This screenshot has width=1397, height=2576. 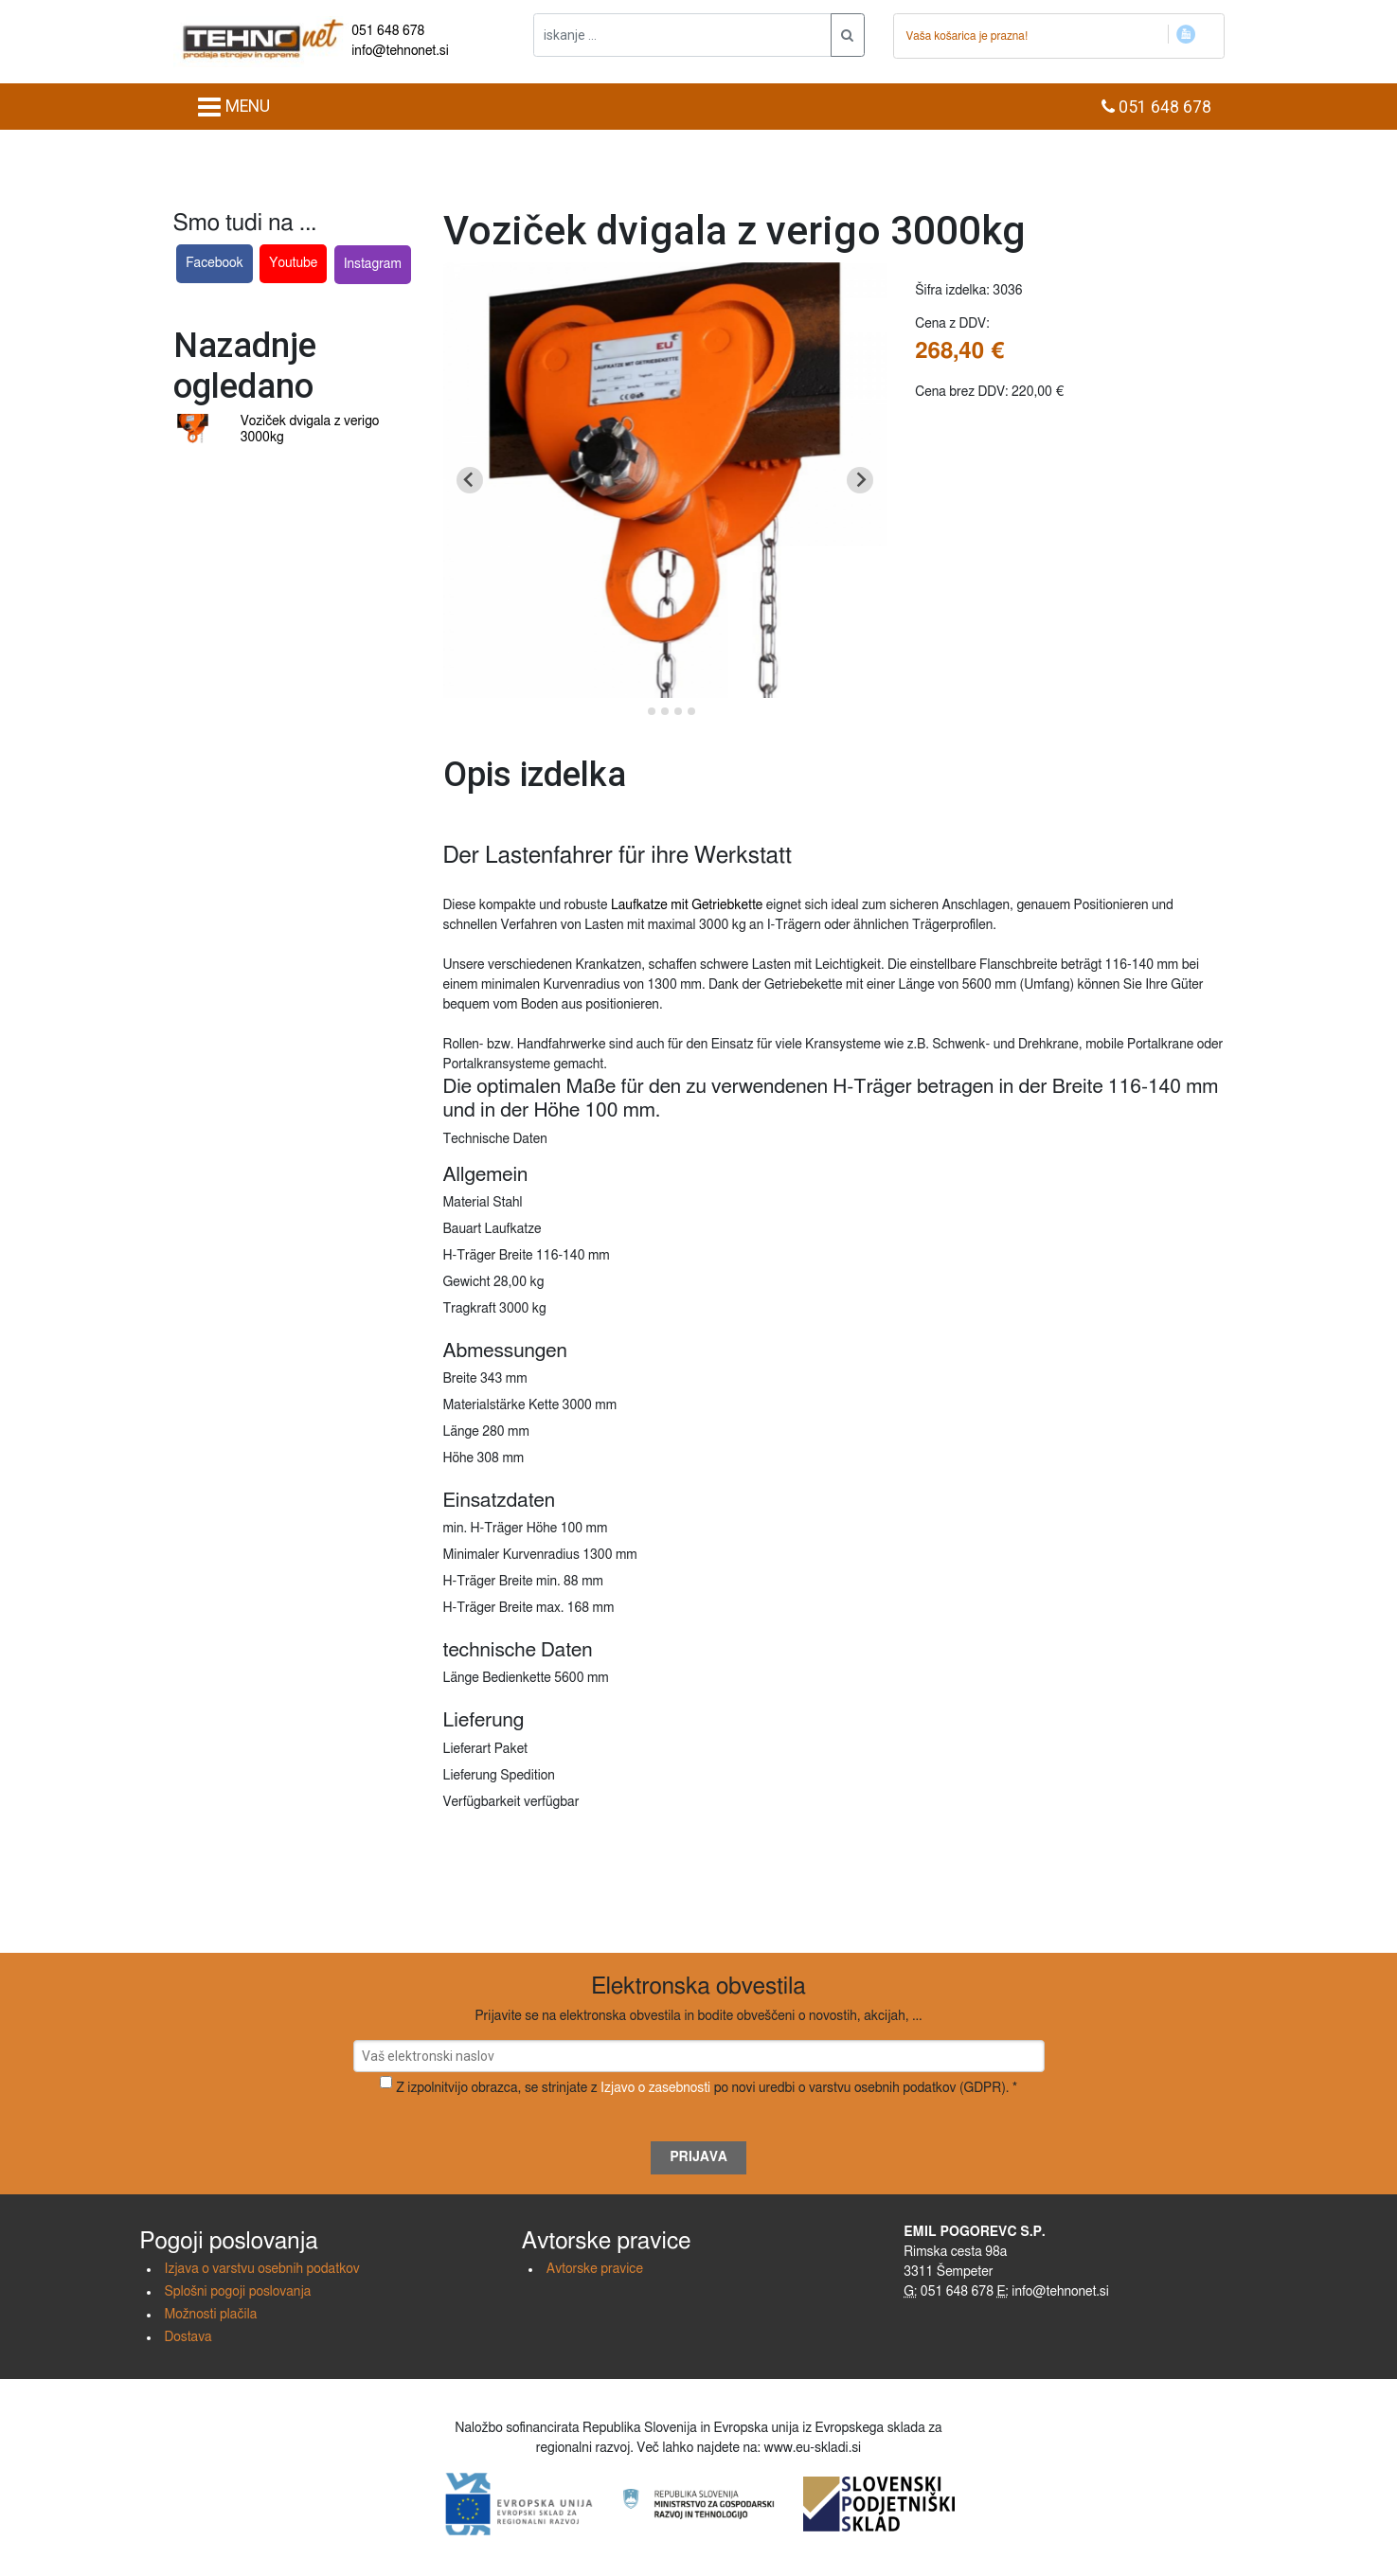 I want to click on [iskanje ....], so click(x=682, y=35).